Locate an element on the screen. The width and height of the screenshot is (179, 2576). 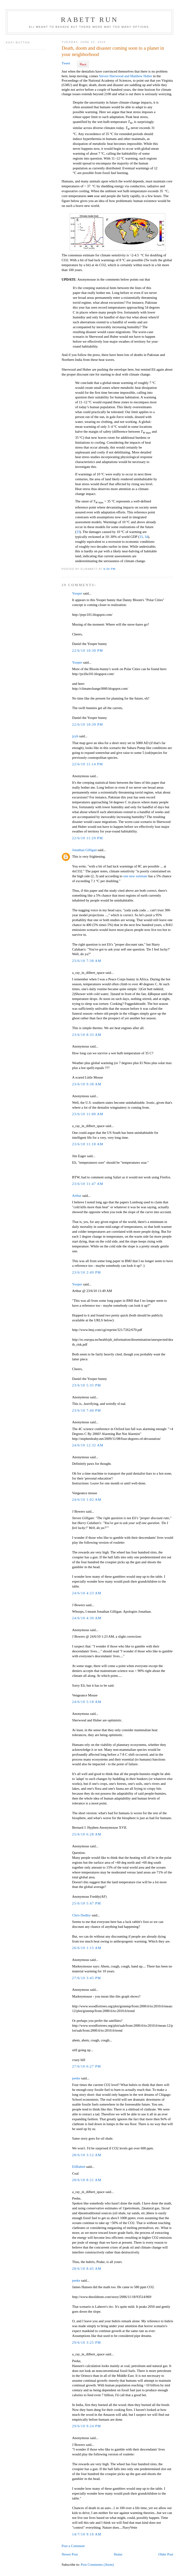
Post a Comment is located at coordinates (73, 2546).